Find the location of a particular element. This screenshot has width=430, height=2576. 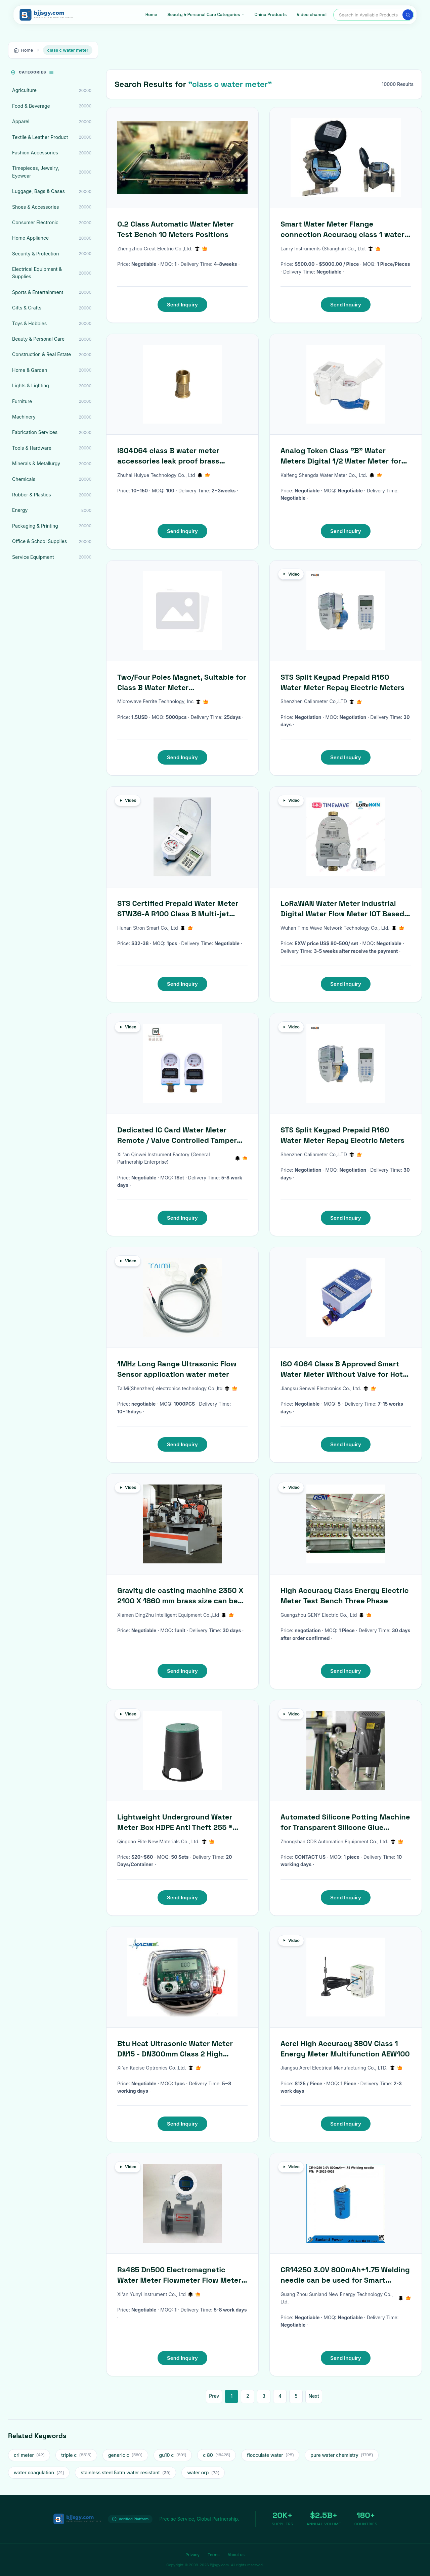

High Accuracy Class Energy Electric Meter Test Bench Three Phase is located at coordinates (344, 1595).